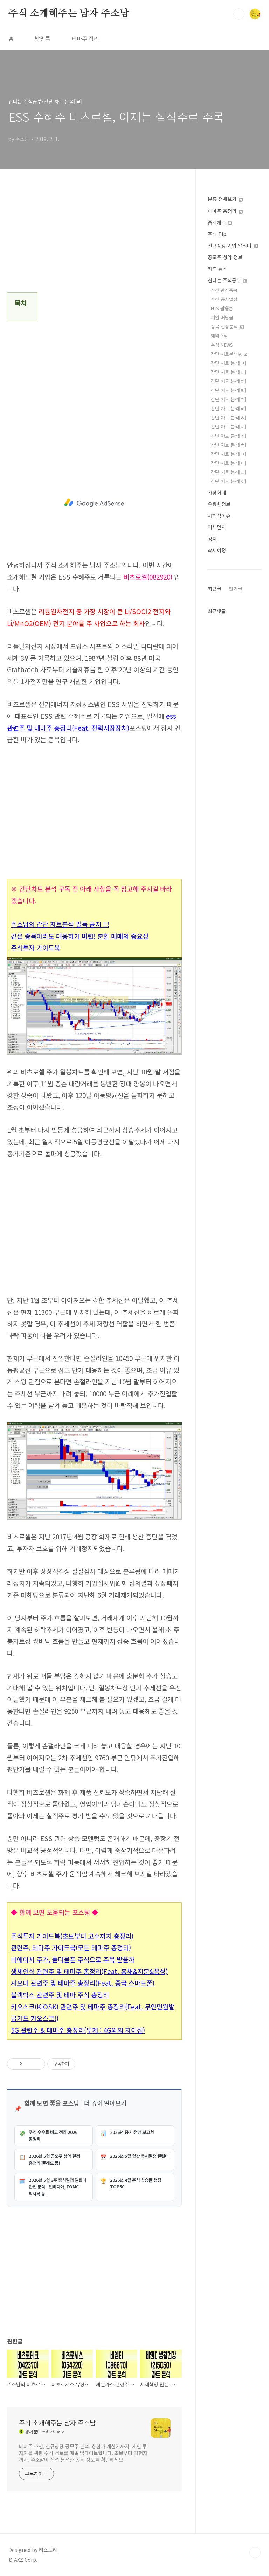 The image size is (269, 2576). What do you see at coordinates (228, 463) in the screenshot?
I see `간단 차트 분석[ㅌ]` at bounding box center [228, 463].